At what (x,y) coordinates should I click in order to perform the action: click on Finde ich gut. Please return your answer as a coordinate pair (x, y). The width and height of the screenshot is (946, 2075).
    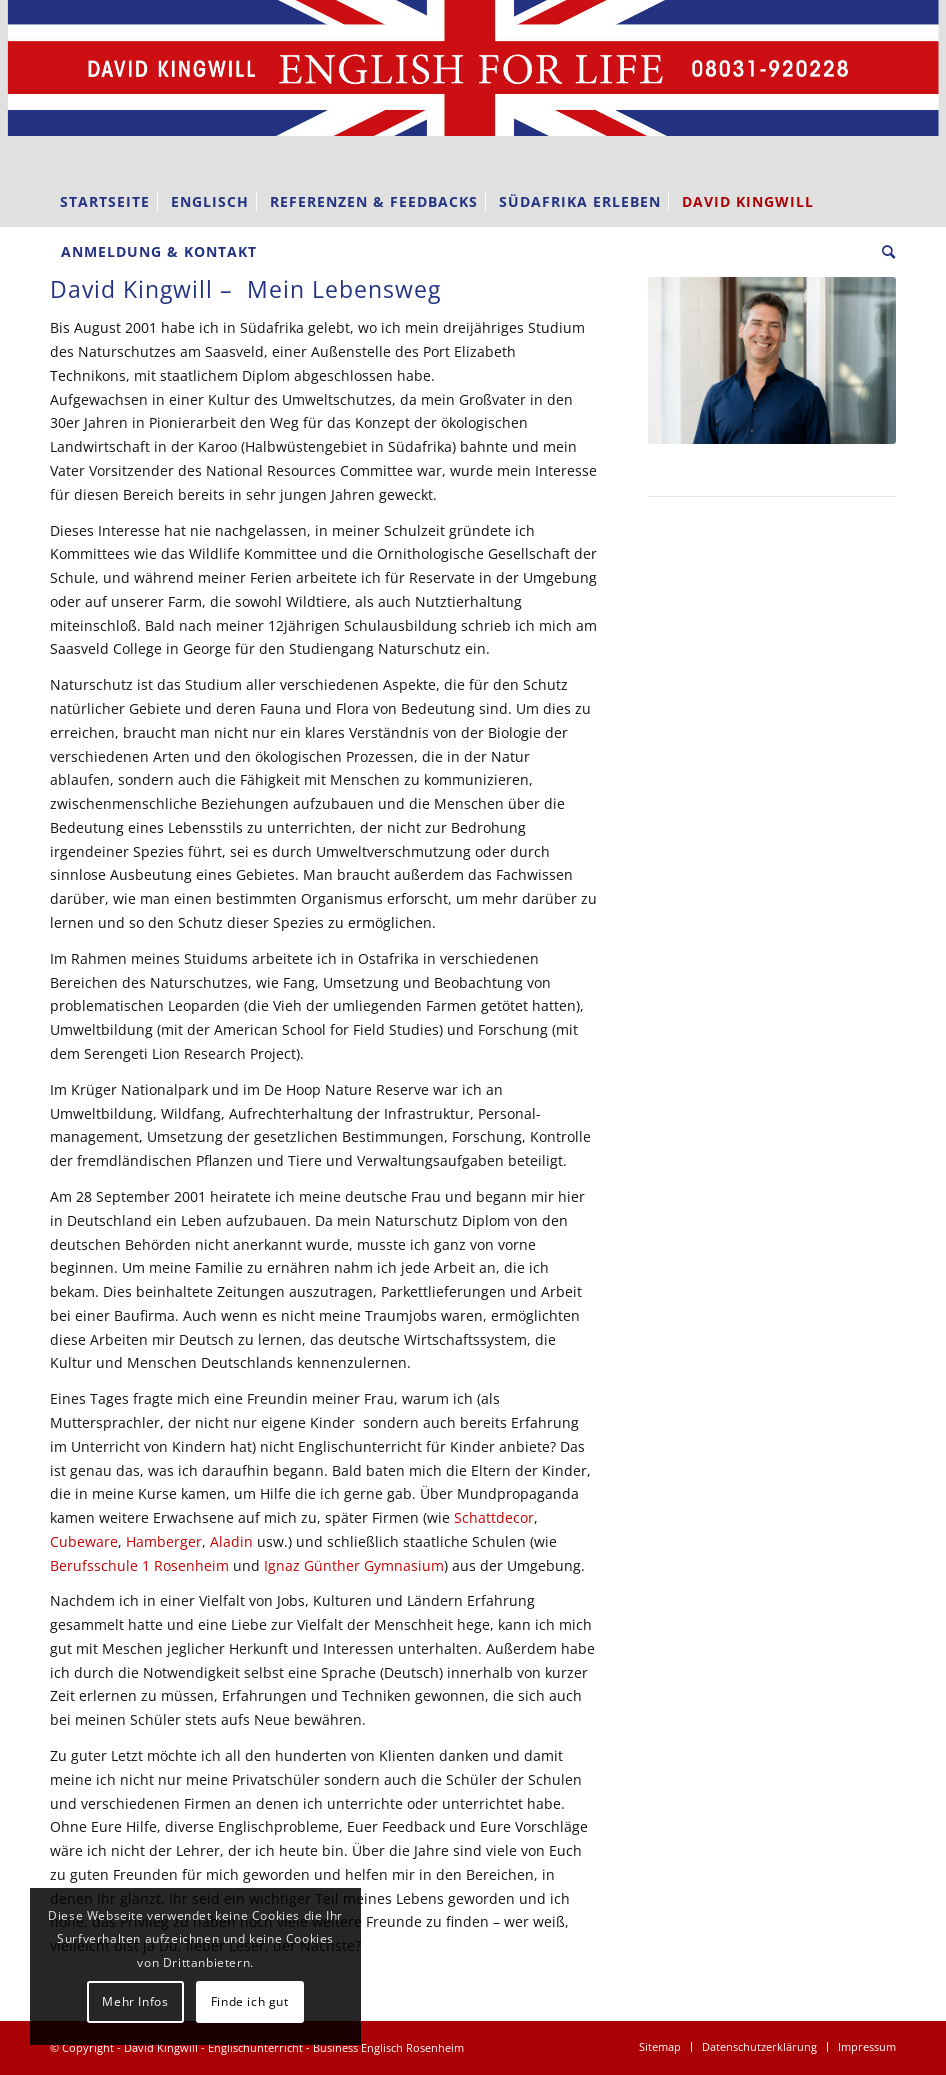
    Looking at the image, I should click on (250, 2001).